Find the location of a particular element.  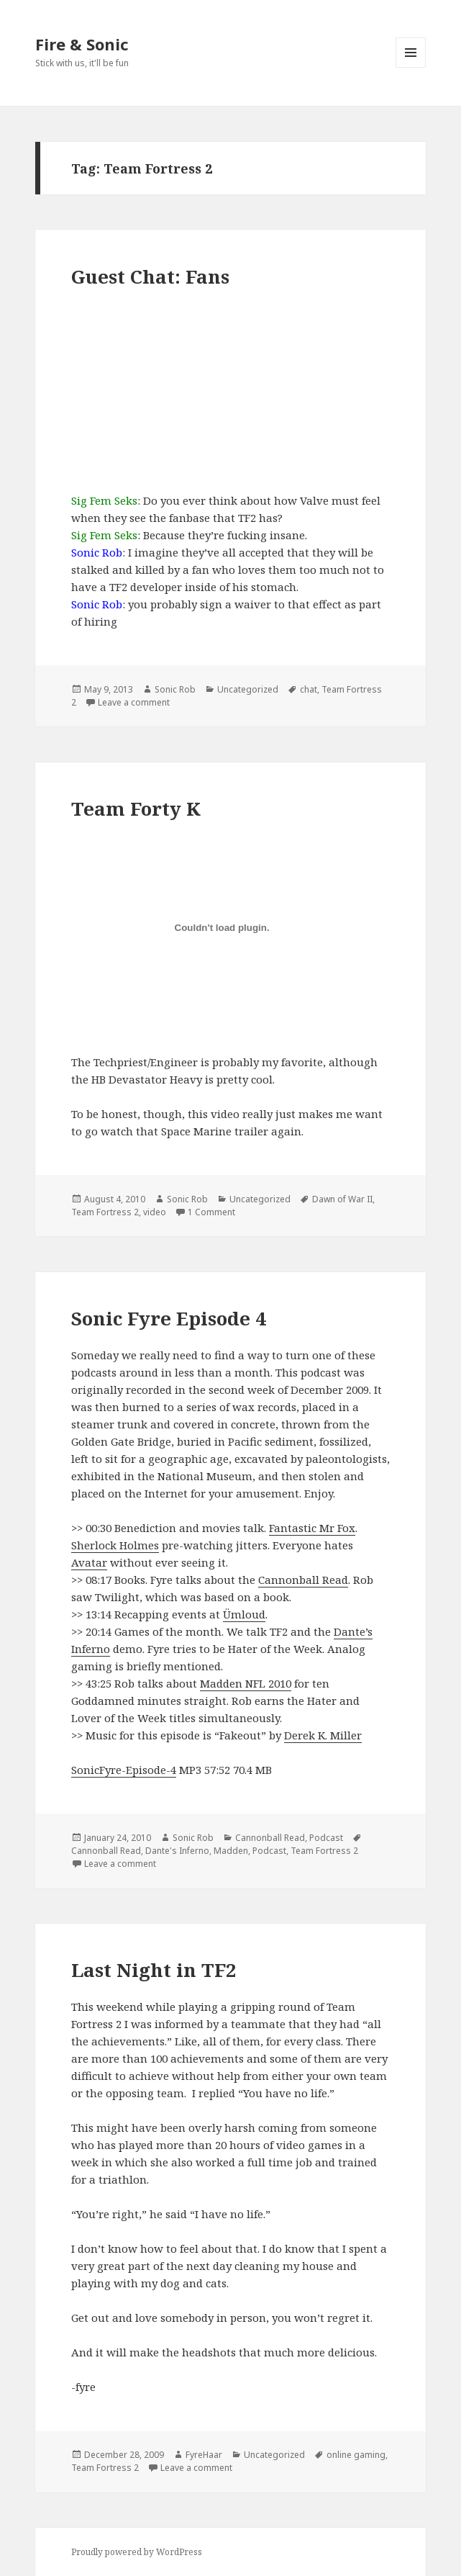

1 Comment is located at coordinates (211, 1212).